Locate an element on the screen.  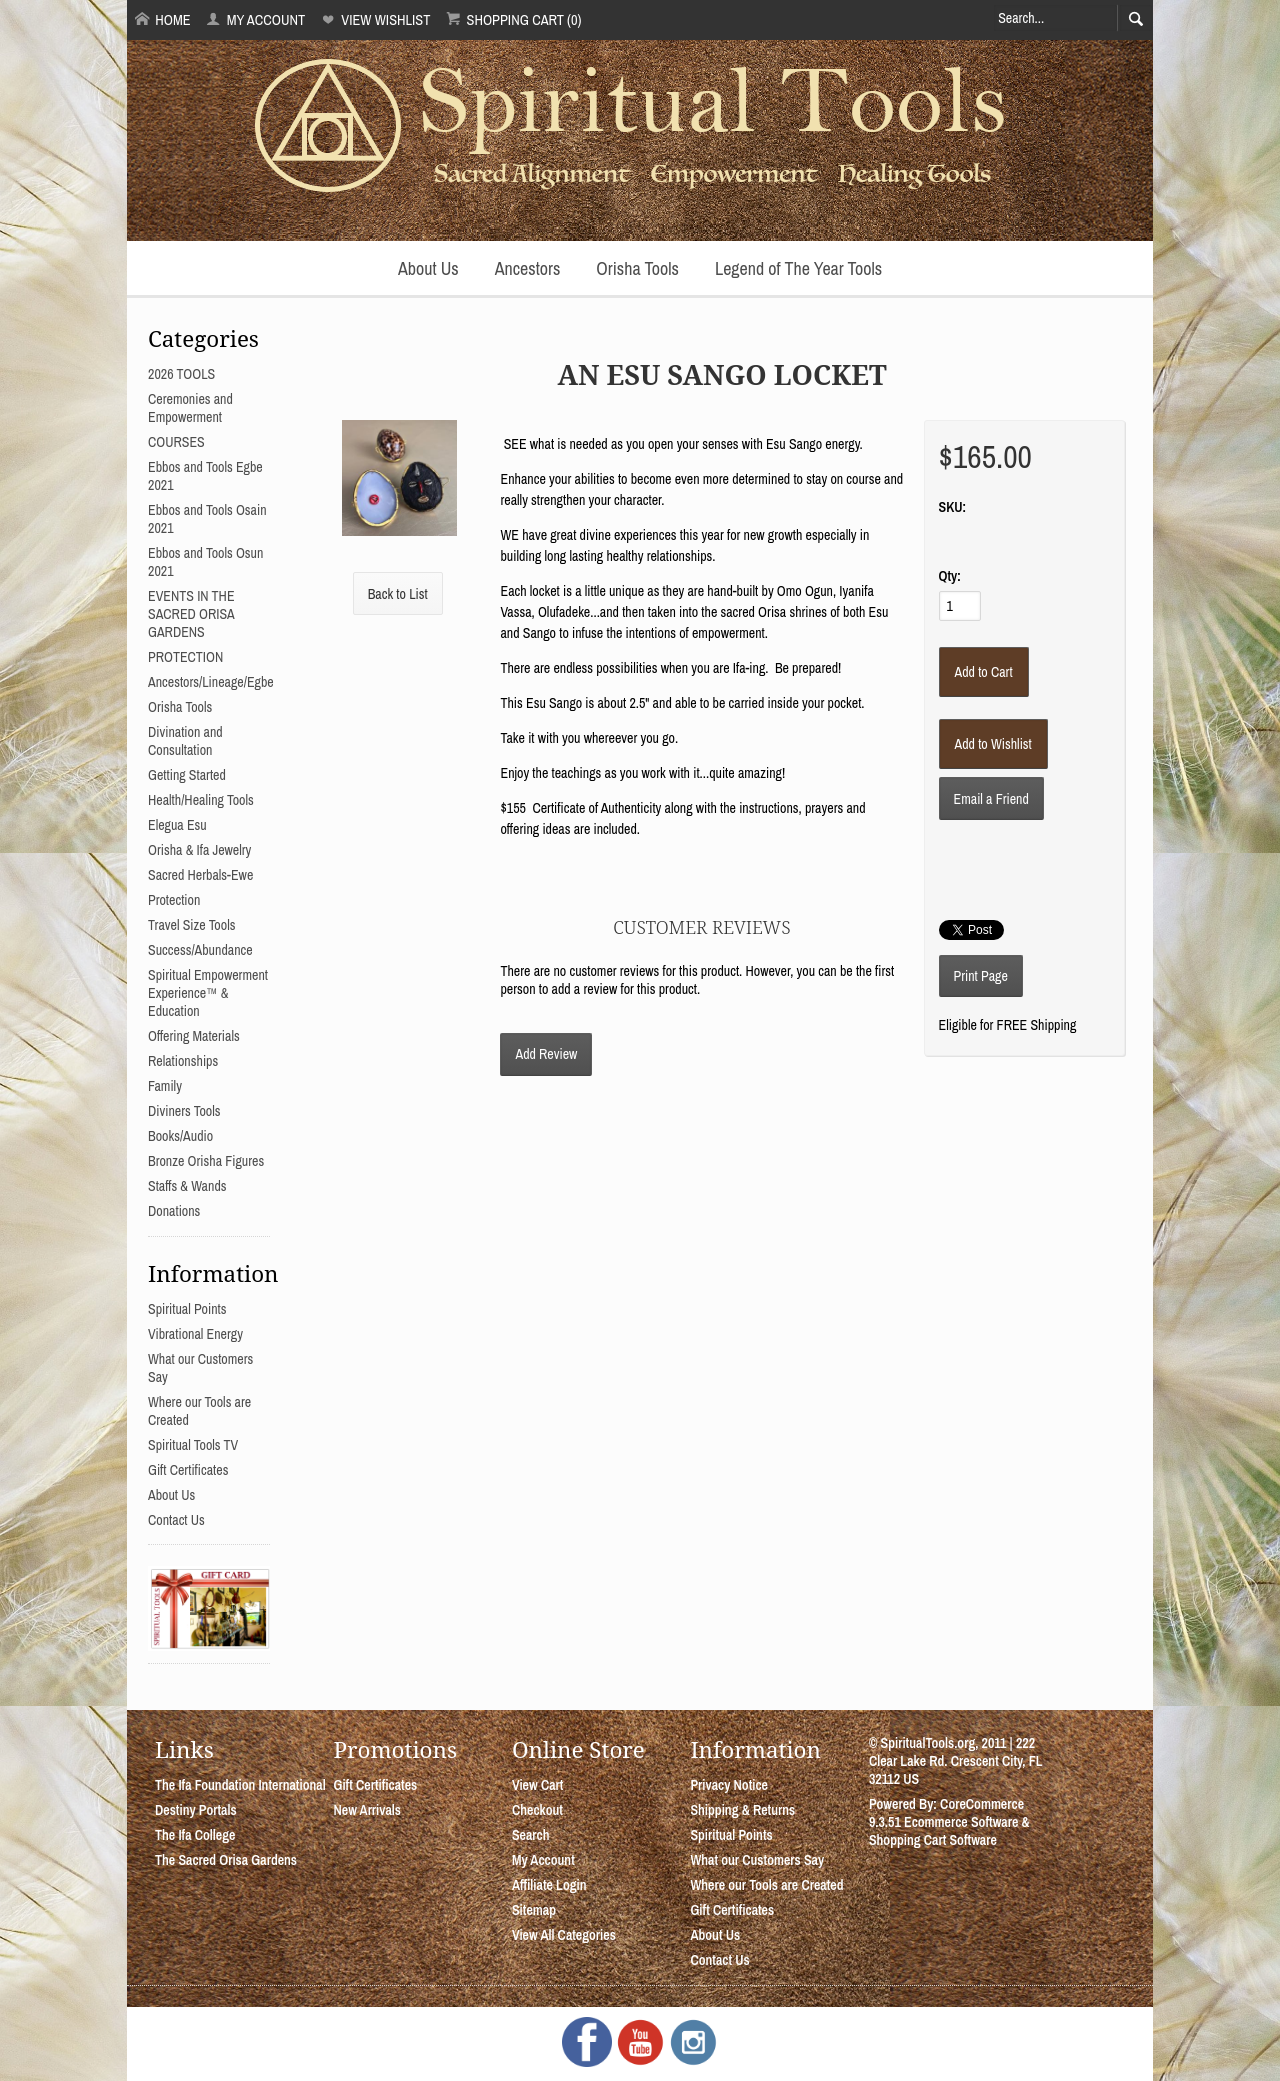
Relationships is located at coordinates (183, 1061).